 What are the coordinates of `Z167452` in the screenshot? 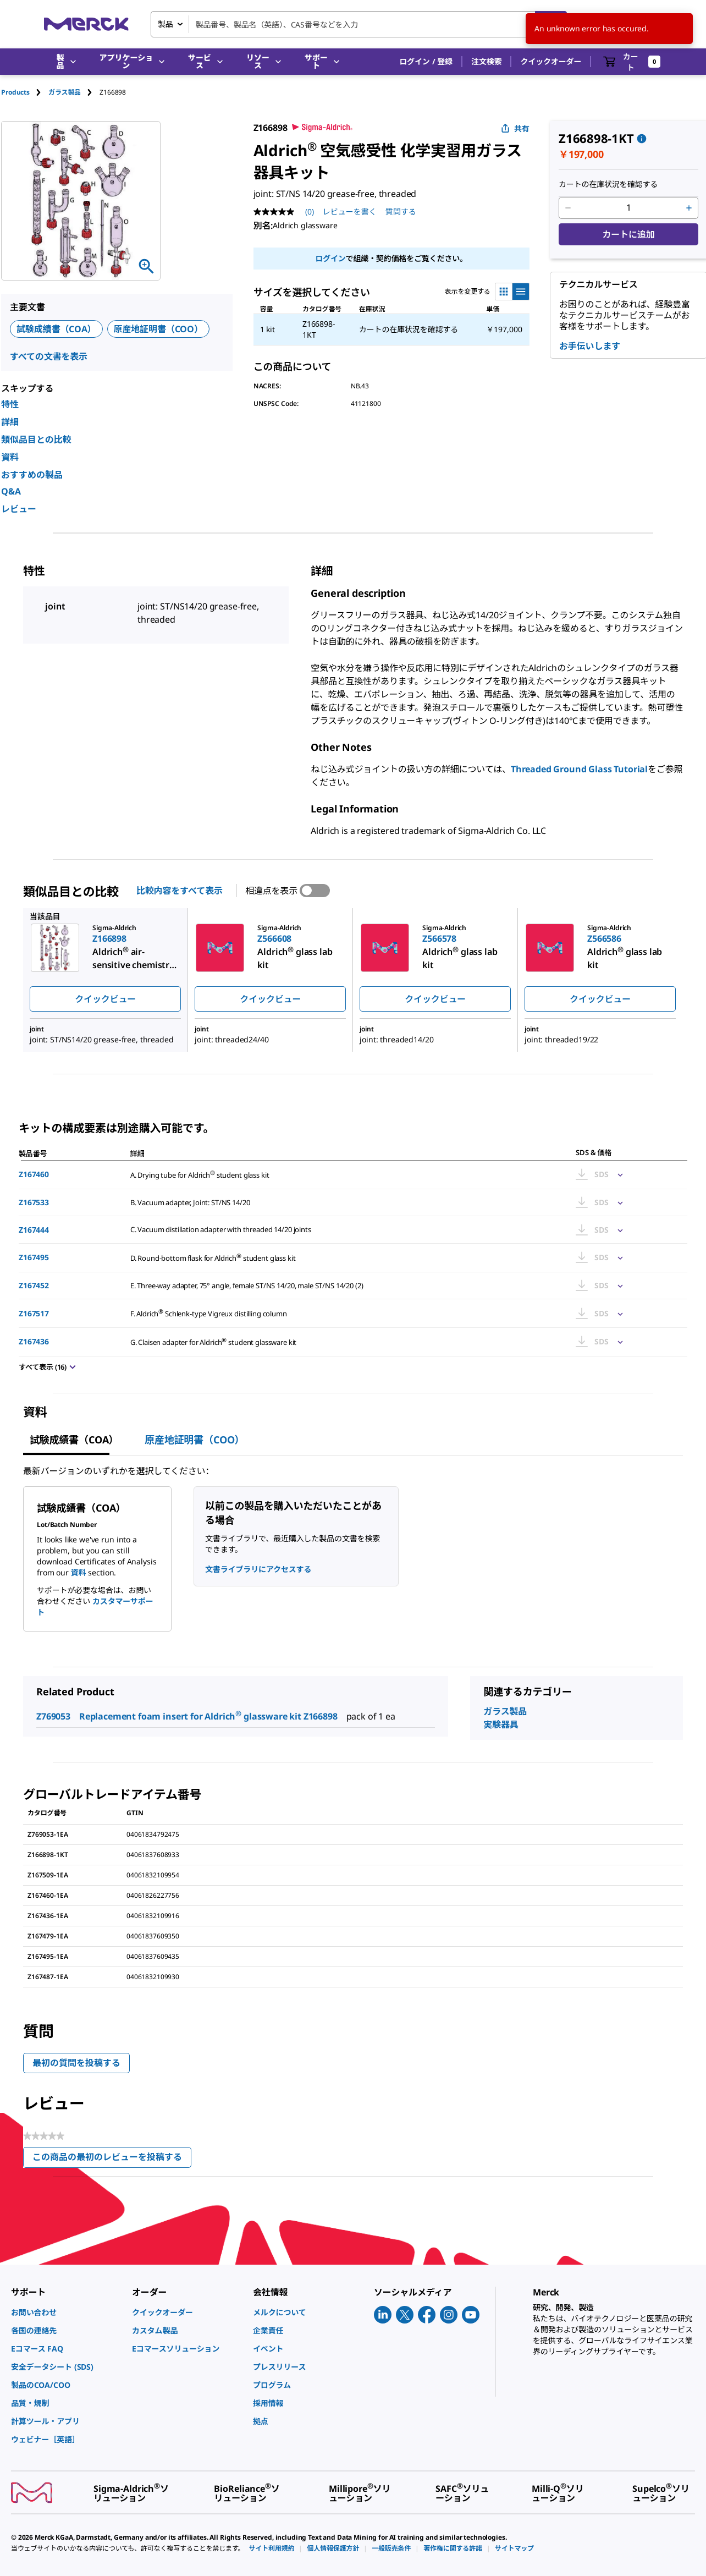 It's located at (34, 1285).